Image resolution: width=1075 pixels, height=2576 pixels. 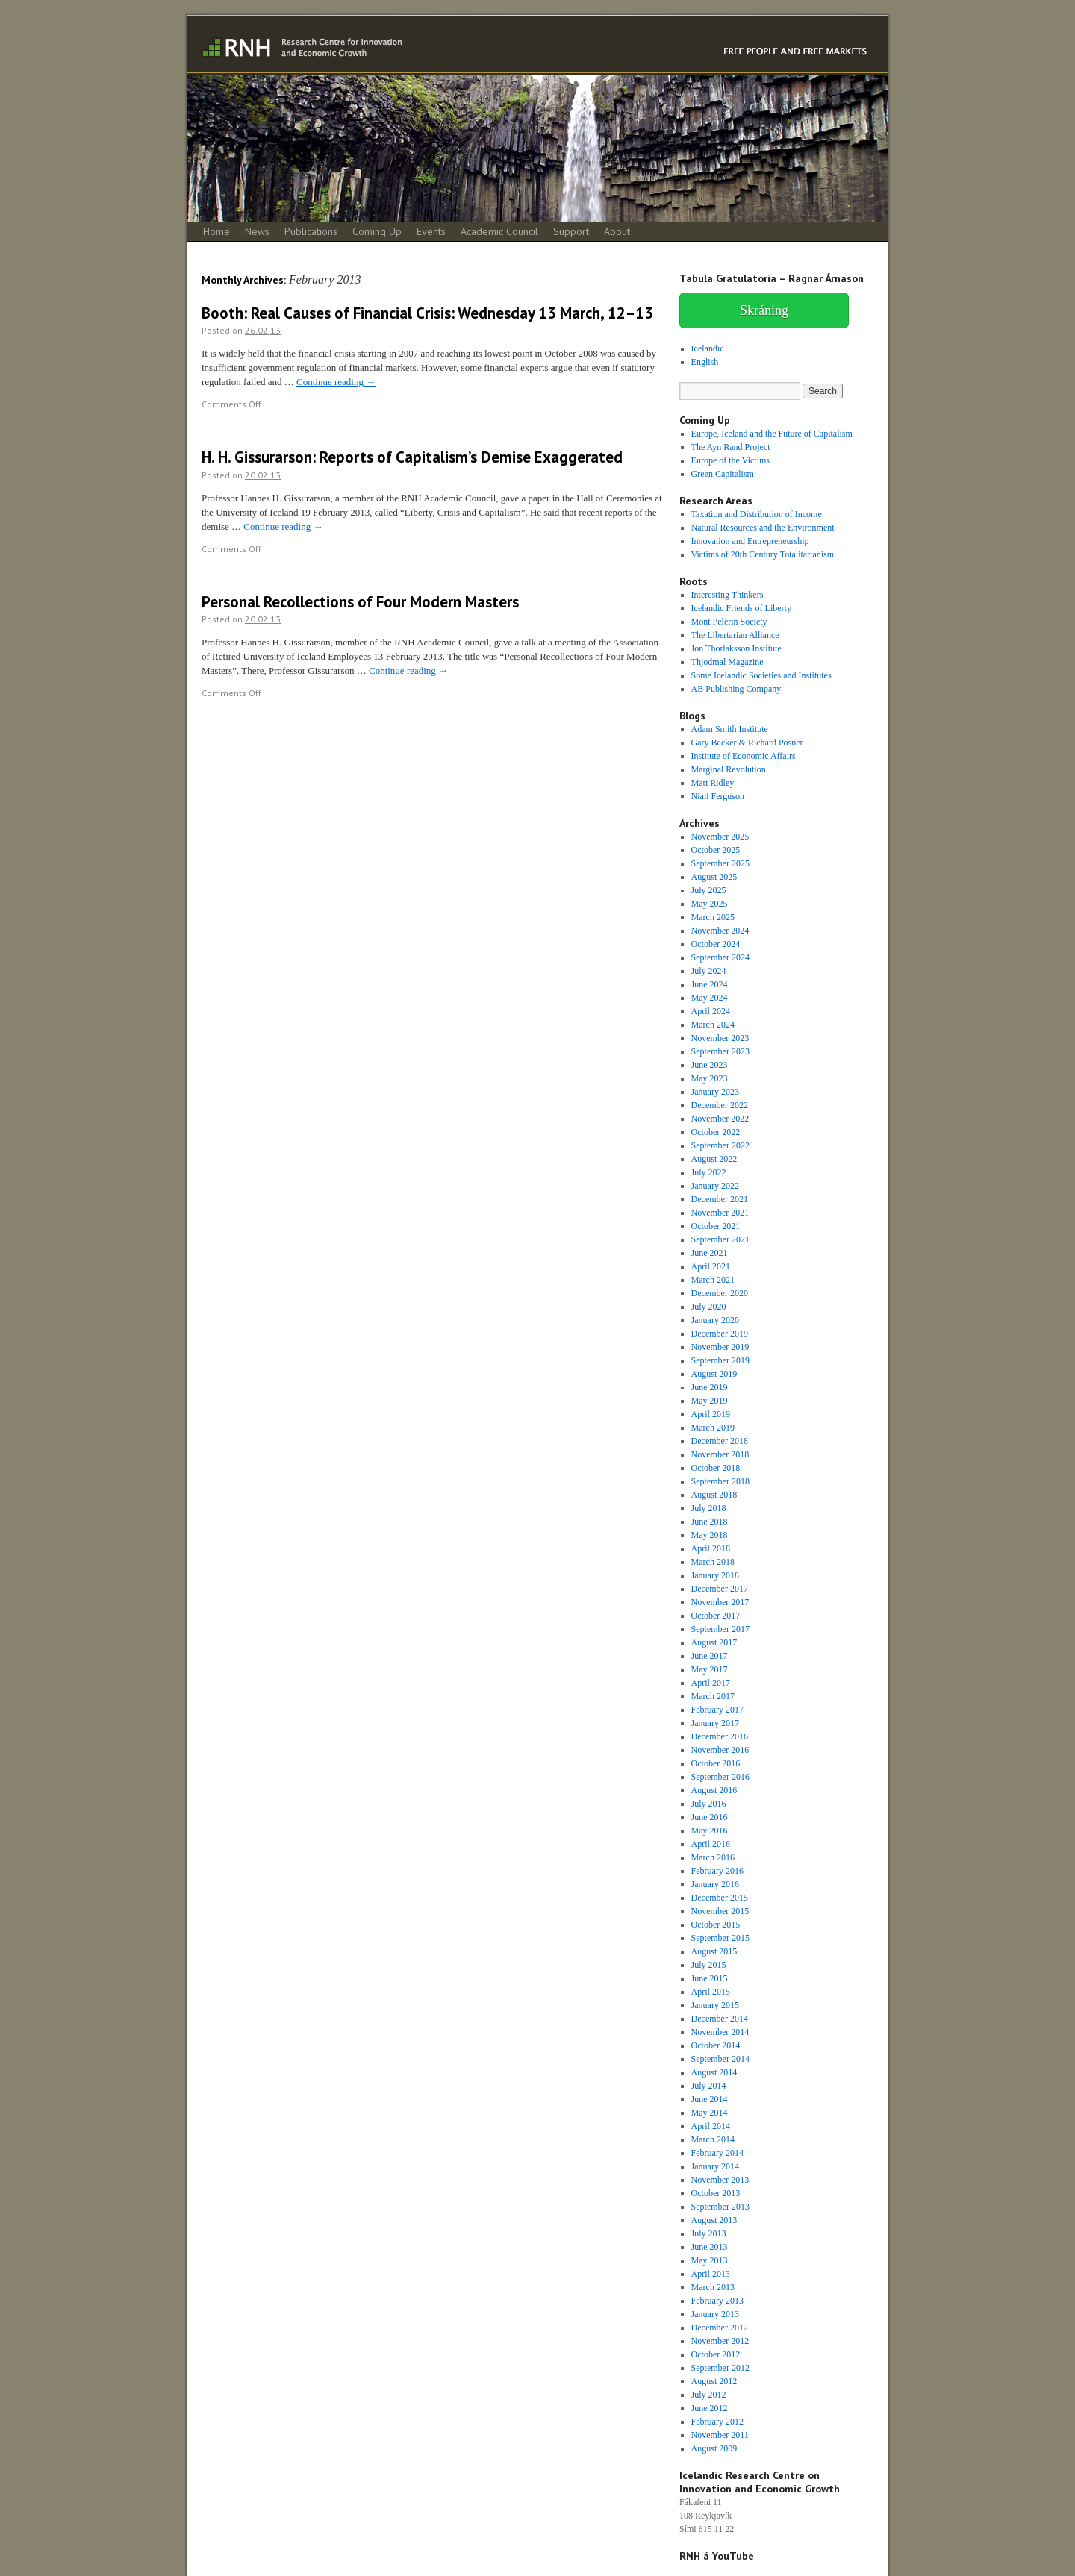 I want to click on News, so click(x=257, y=231).